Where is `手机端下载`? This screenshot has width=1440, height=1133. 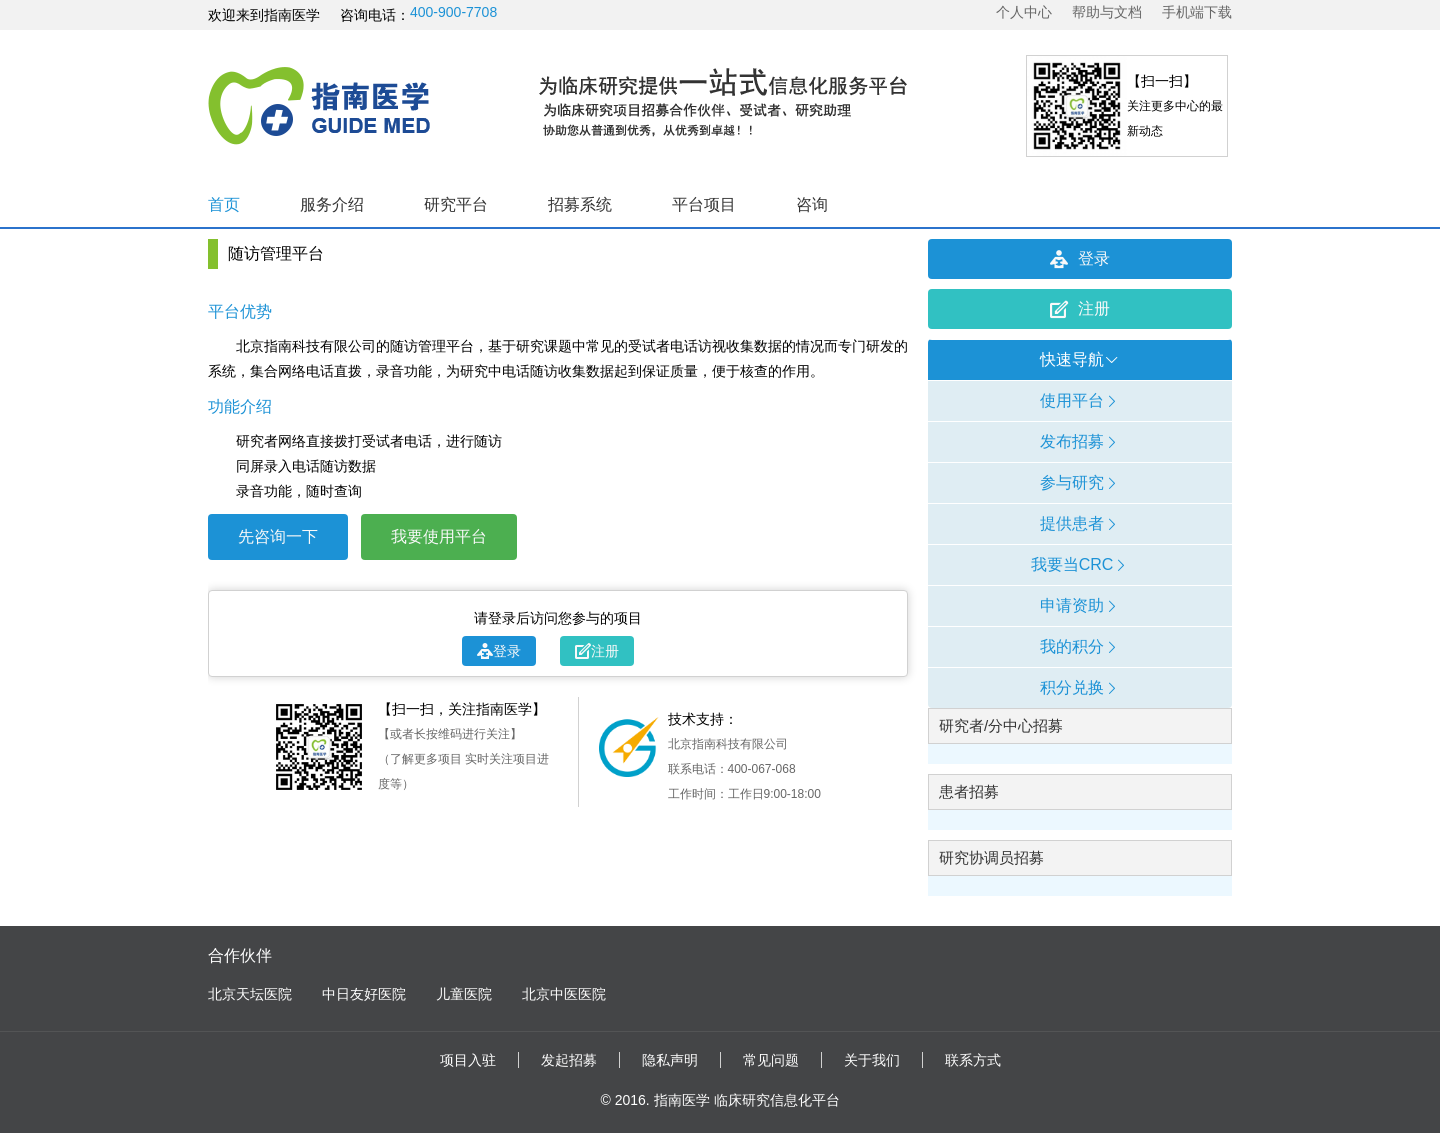
手机端下载 is located at coordinates (1197, 12).